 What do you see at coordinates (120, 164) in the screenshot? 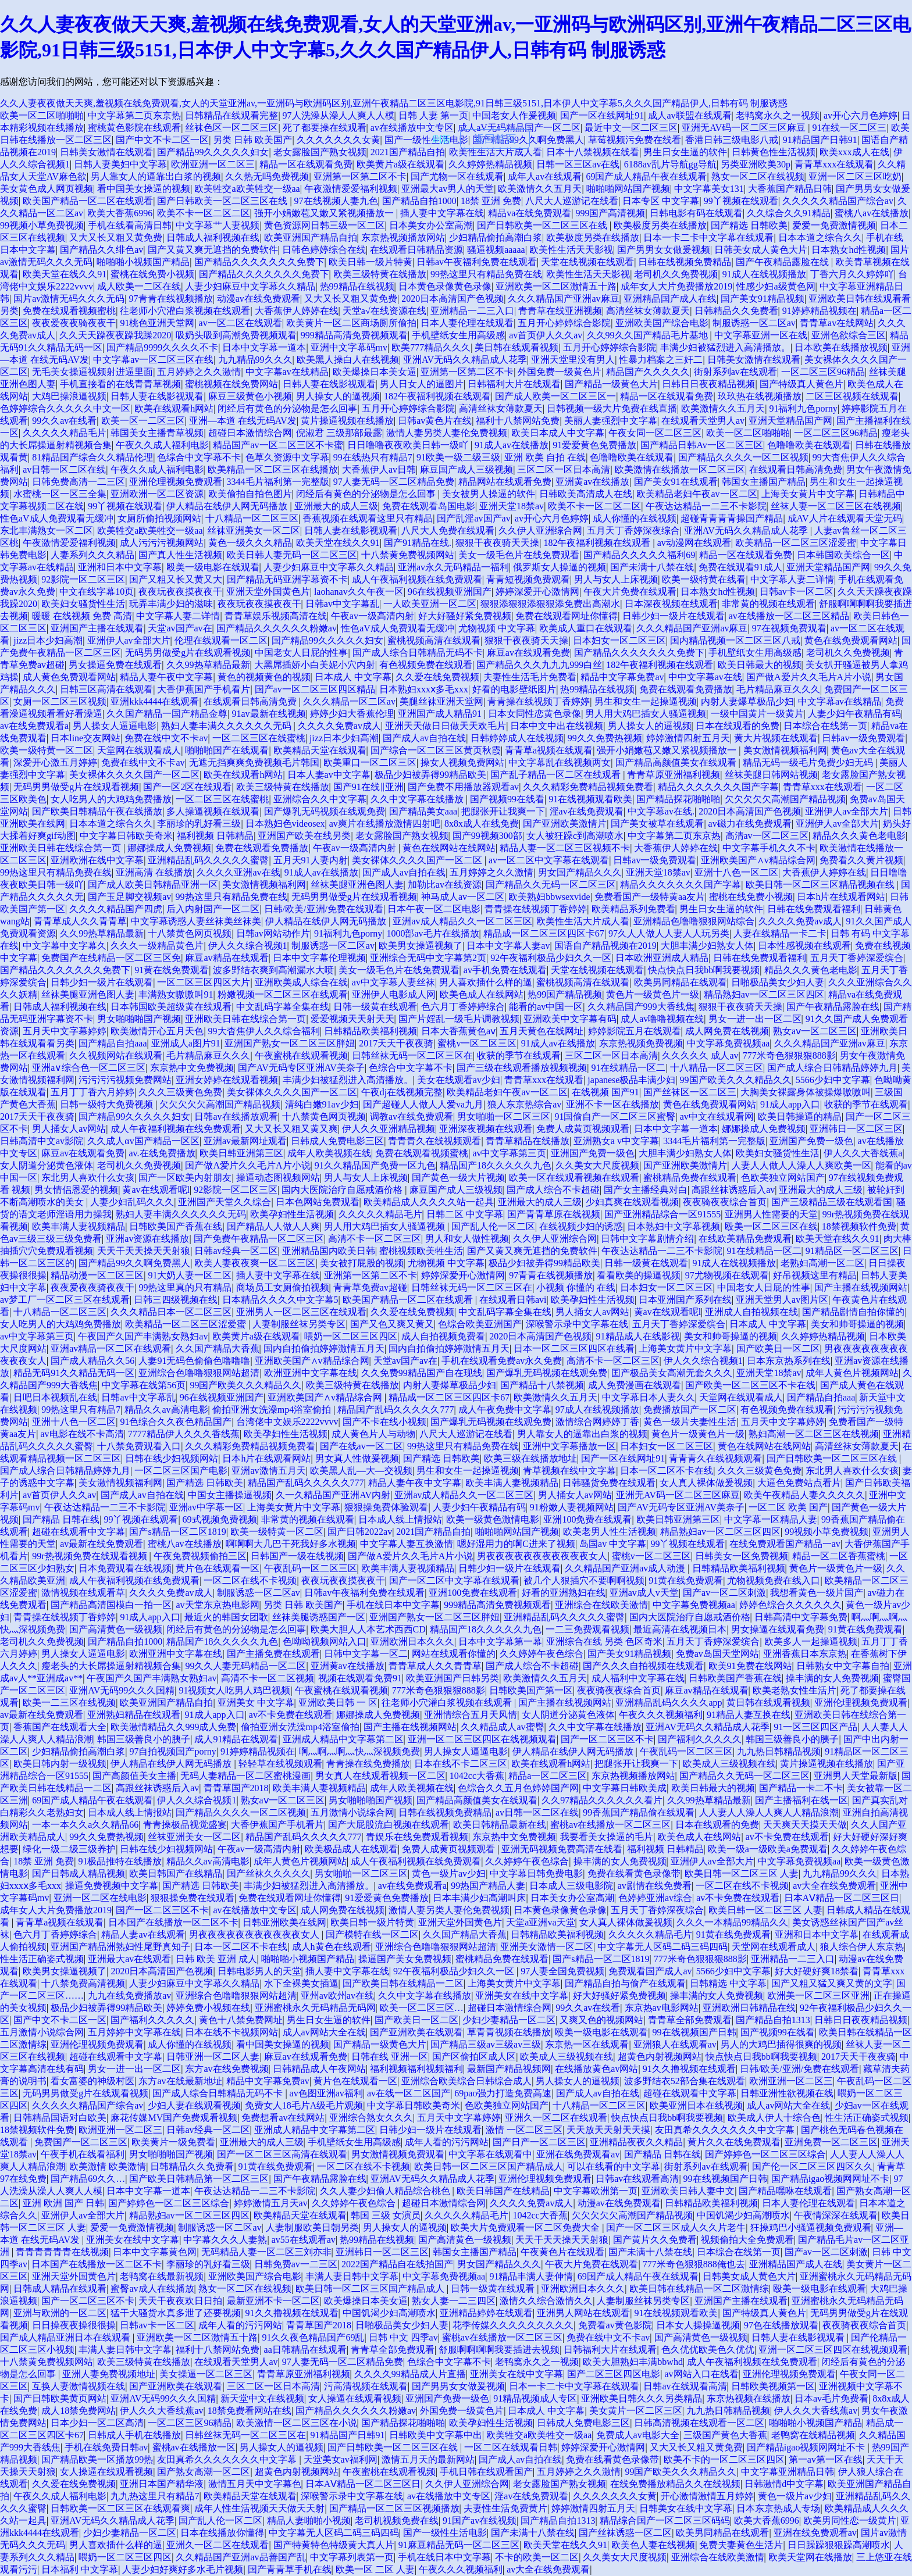
I see `日韩人妻美妇中文字幕` at bounding box center [120, 164].